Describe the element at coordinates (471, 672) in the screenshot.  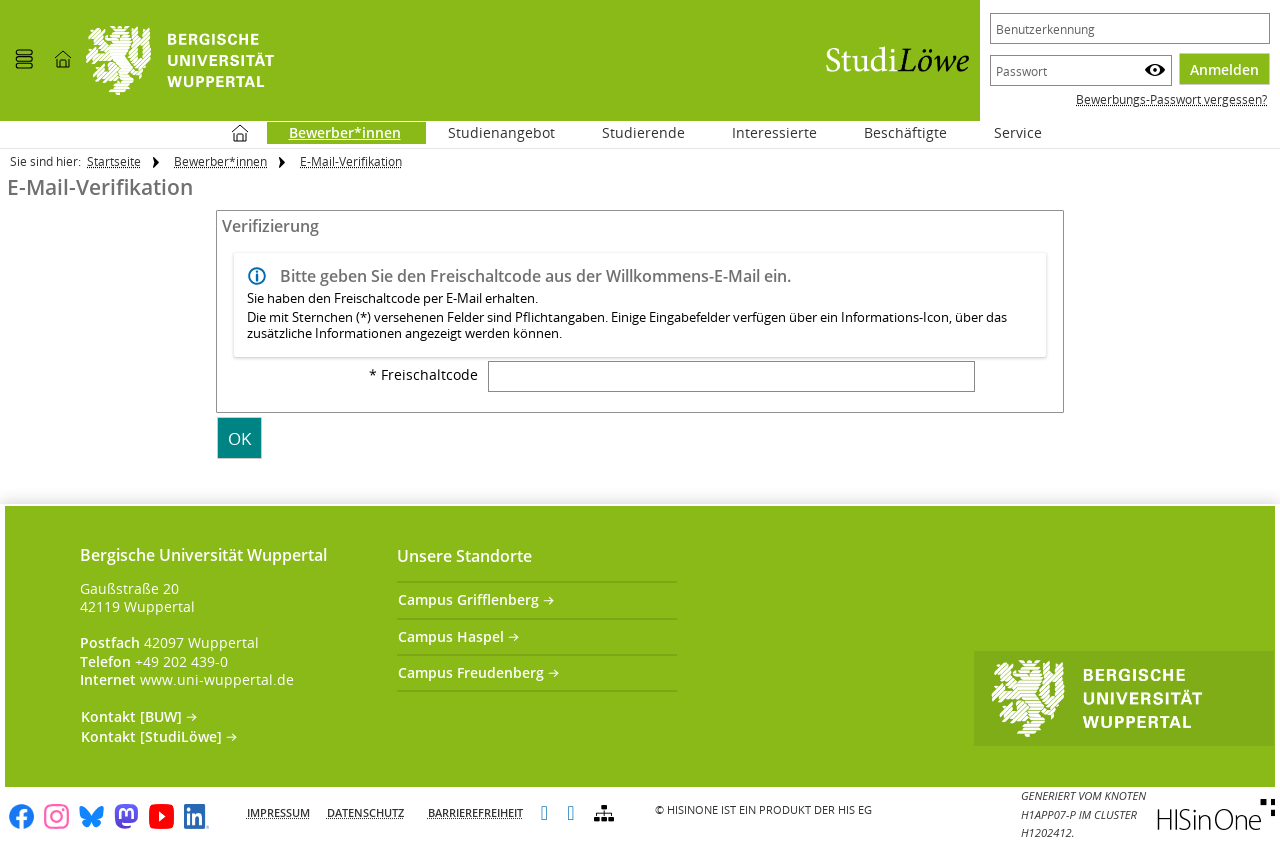
I see `Campus Freudenberg` at that location.